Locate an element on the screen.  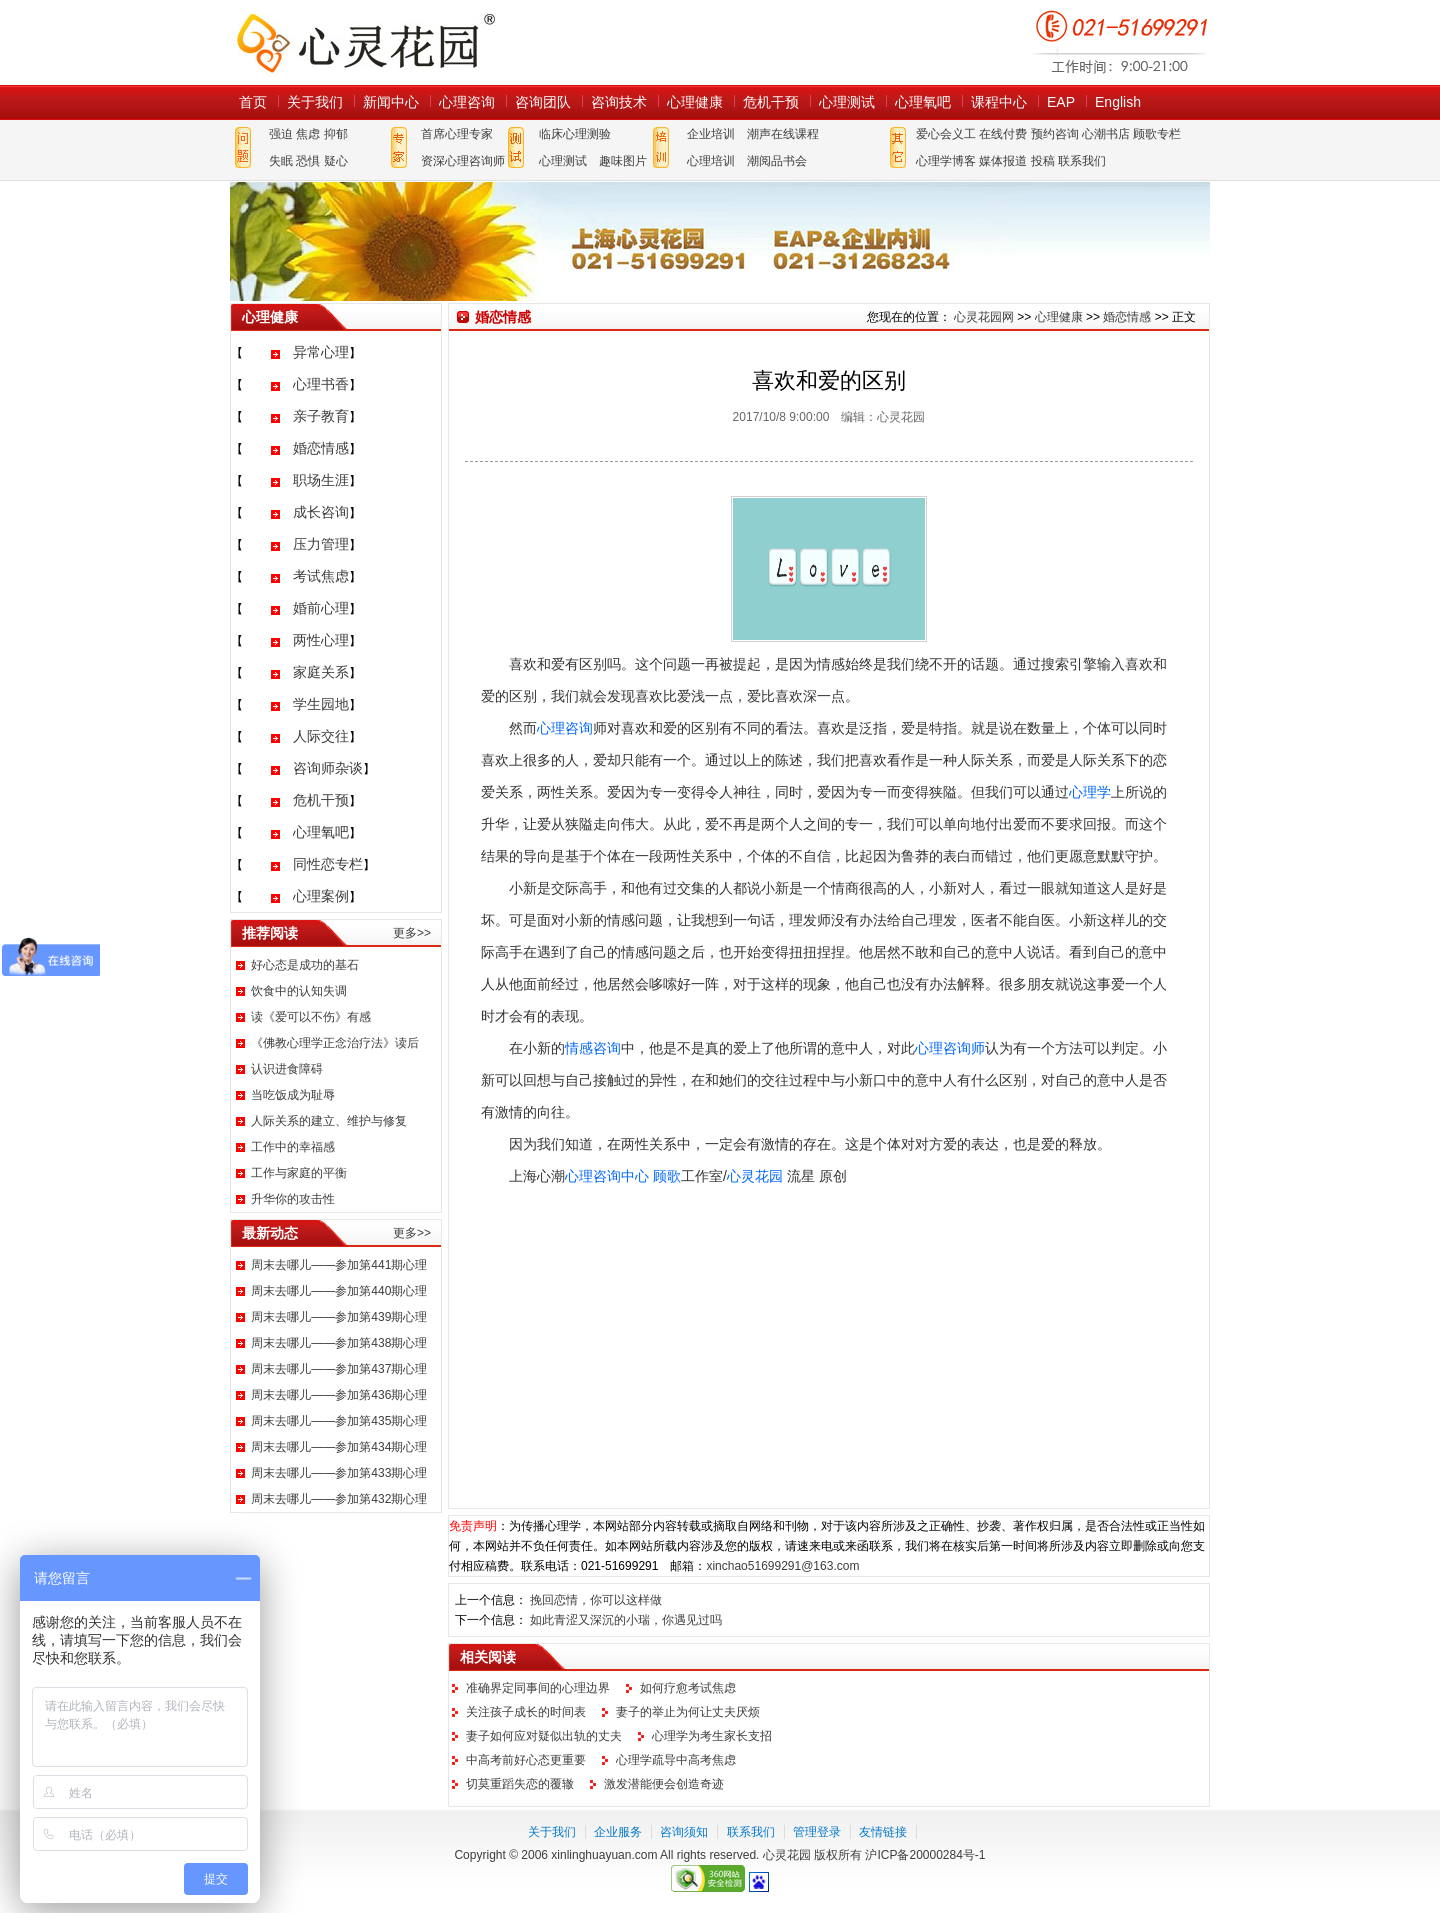
两性心理 is located at coordinates (321, 640).